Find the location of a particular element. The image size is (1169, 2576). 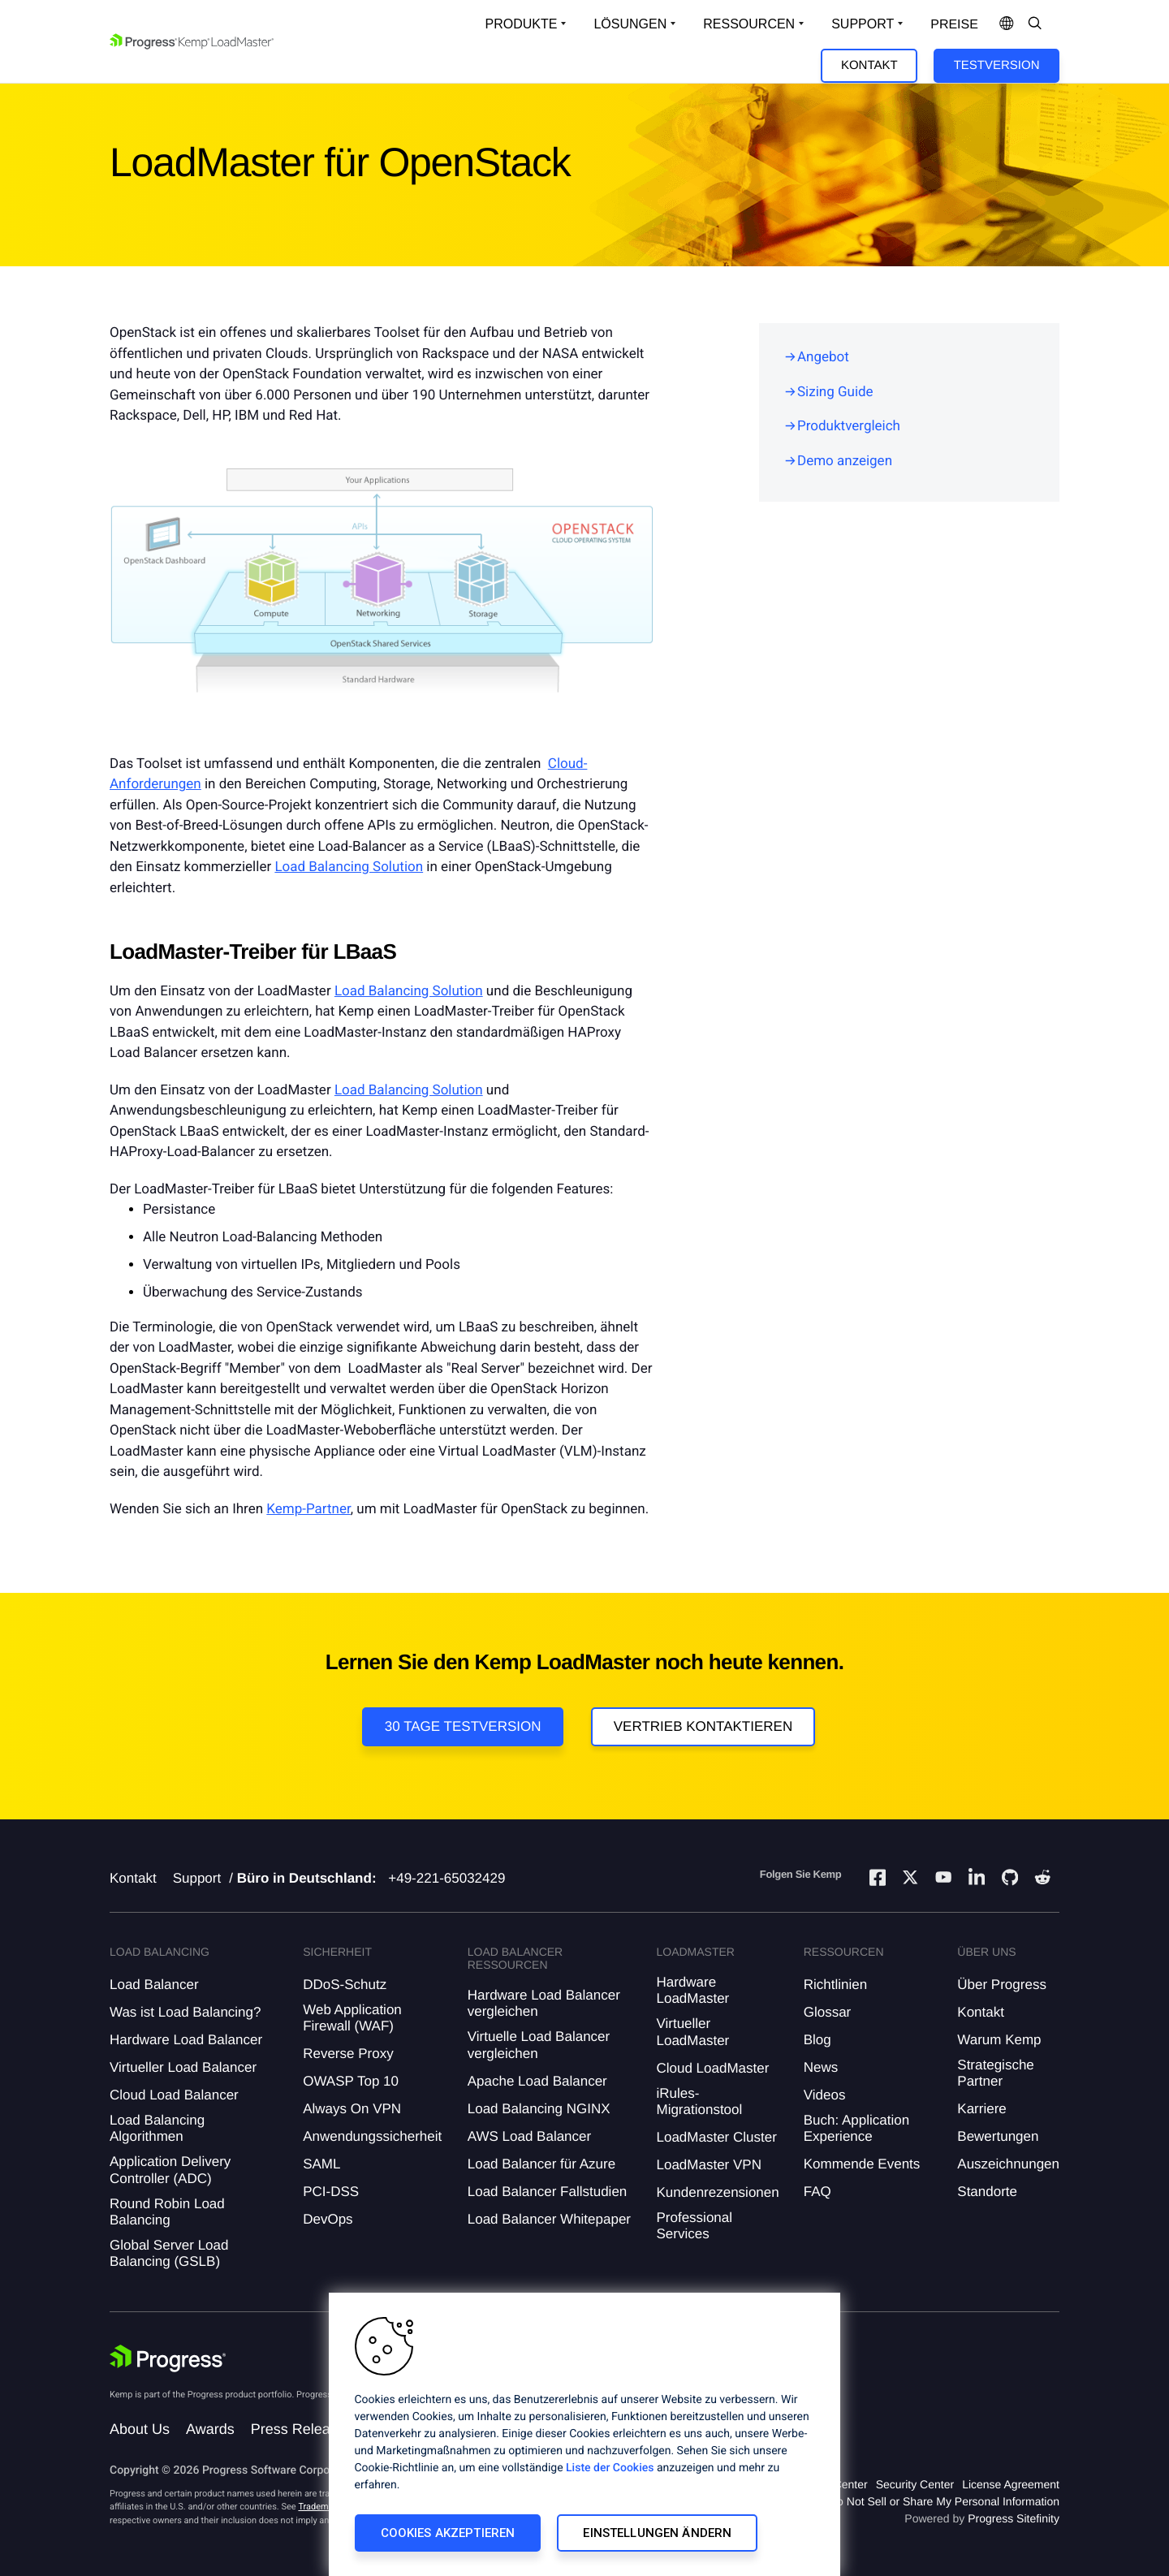

Was ist Load Balancing? is located at coordinates (185, 2012).